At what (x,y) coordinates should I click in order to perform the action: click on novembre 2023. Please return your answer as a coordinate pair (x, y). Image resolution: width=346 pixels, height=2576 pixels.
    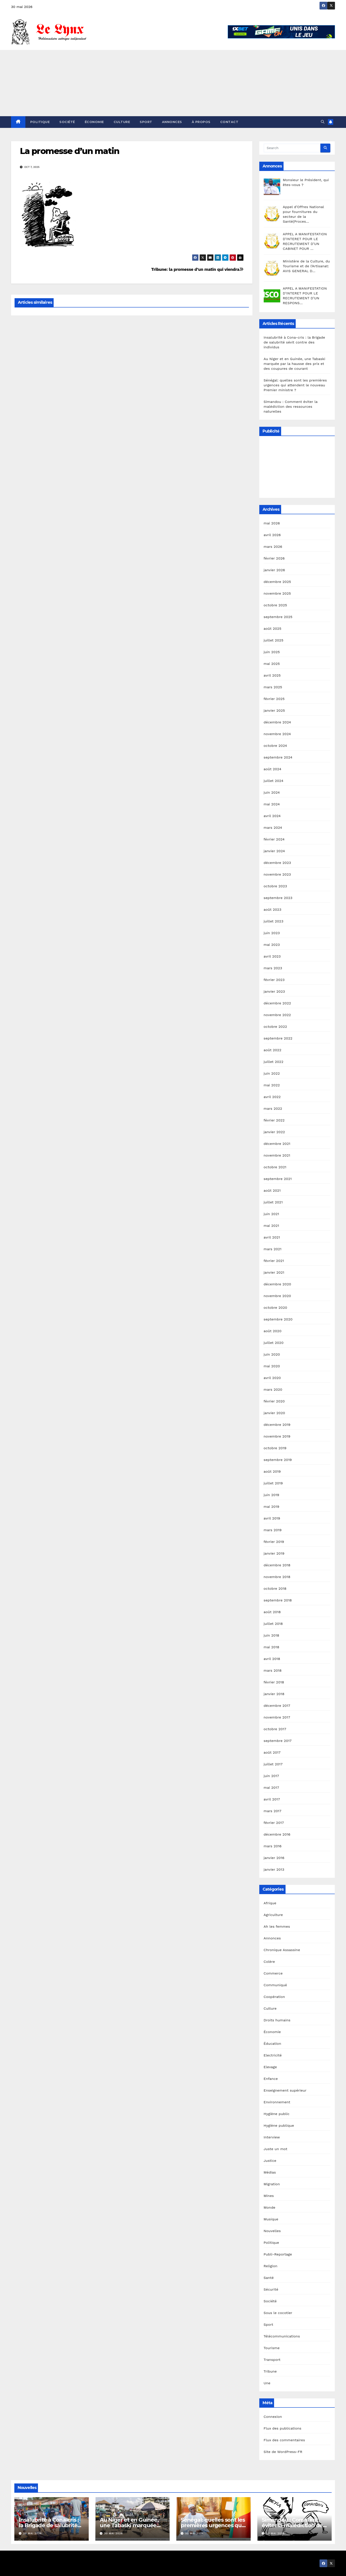
    Looking at the image, I should click on (277, 874).